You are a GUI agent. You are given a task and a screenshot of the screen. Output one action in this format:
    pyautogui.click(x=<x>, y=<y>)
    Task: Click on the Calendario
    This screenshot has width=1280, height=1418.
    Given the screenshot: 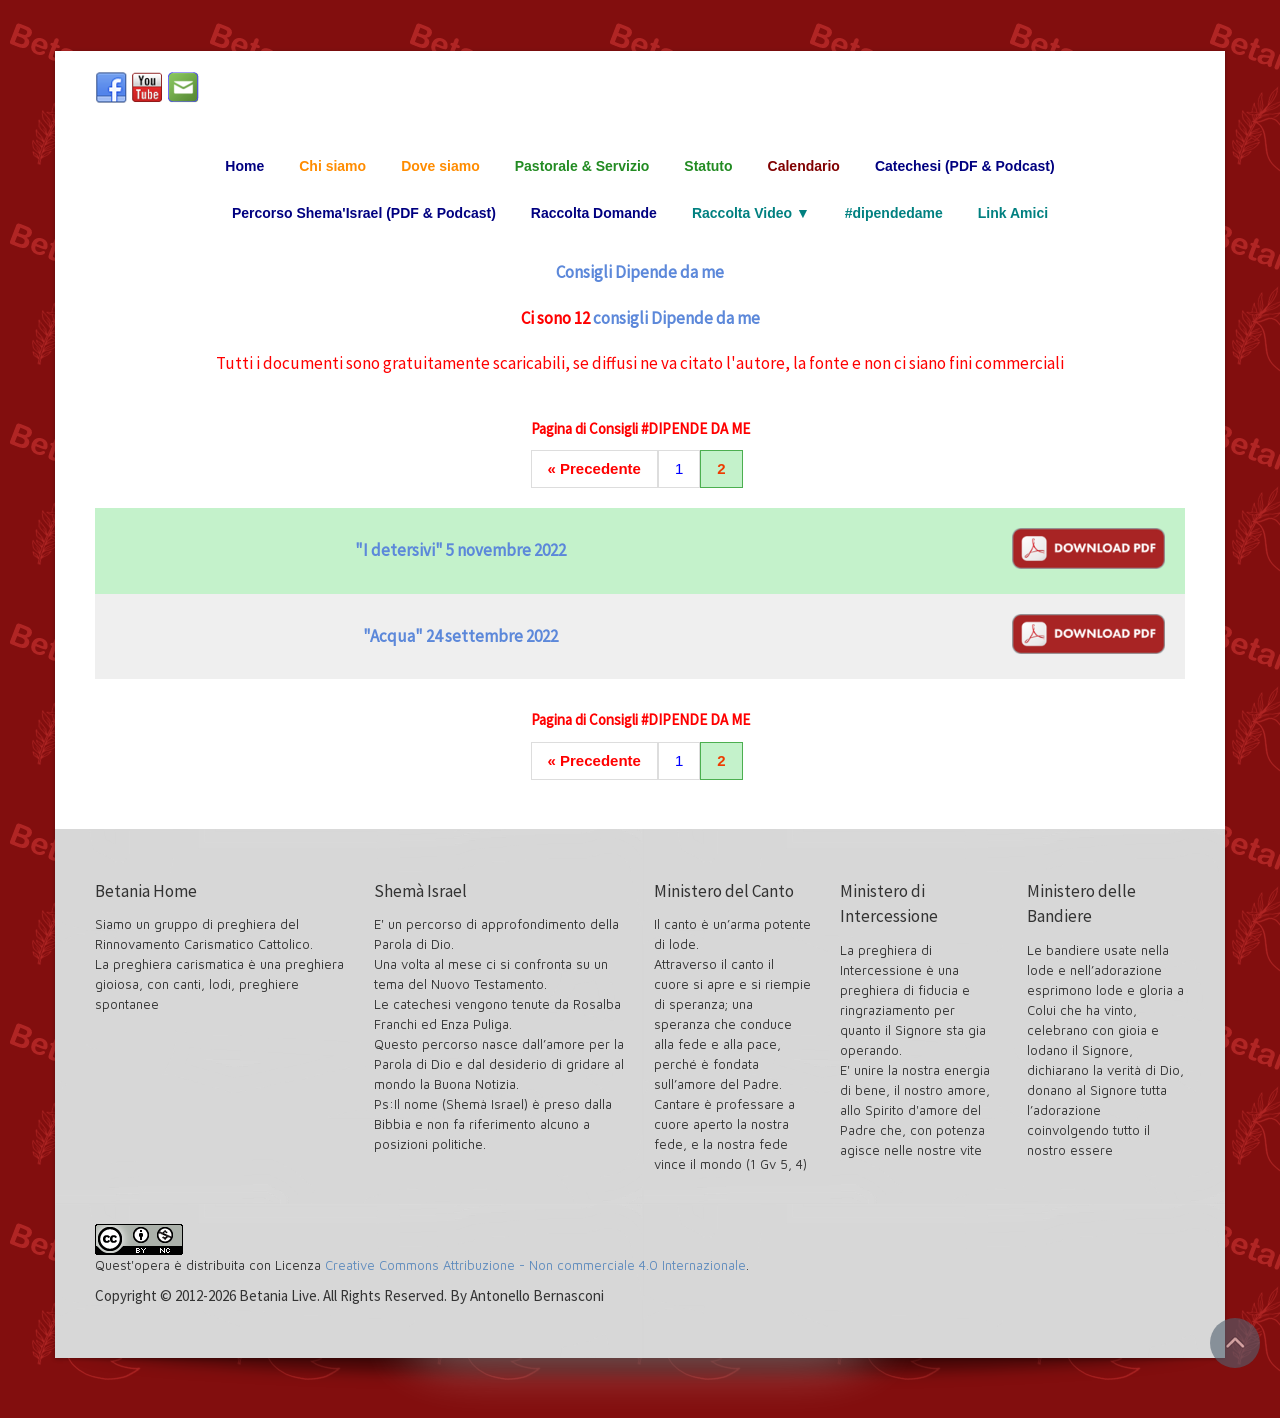 What is the action you would take?
    pyautogui.click(x=804, y=166)
    